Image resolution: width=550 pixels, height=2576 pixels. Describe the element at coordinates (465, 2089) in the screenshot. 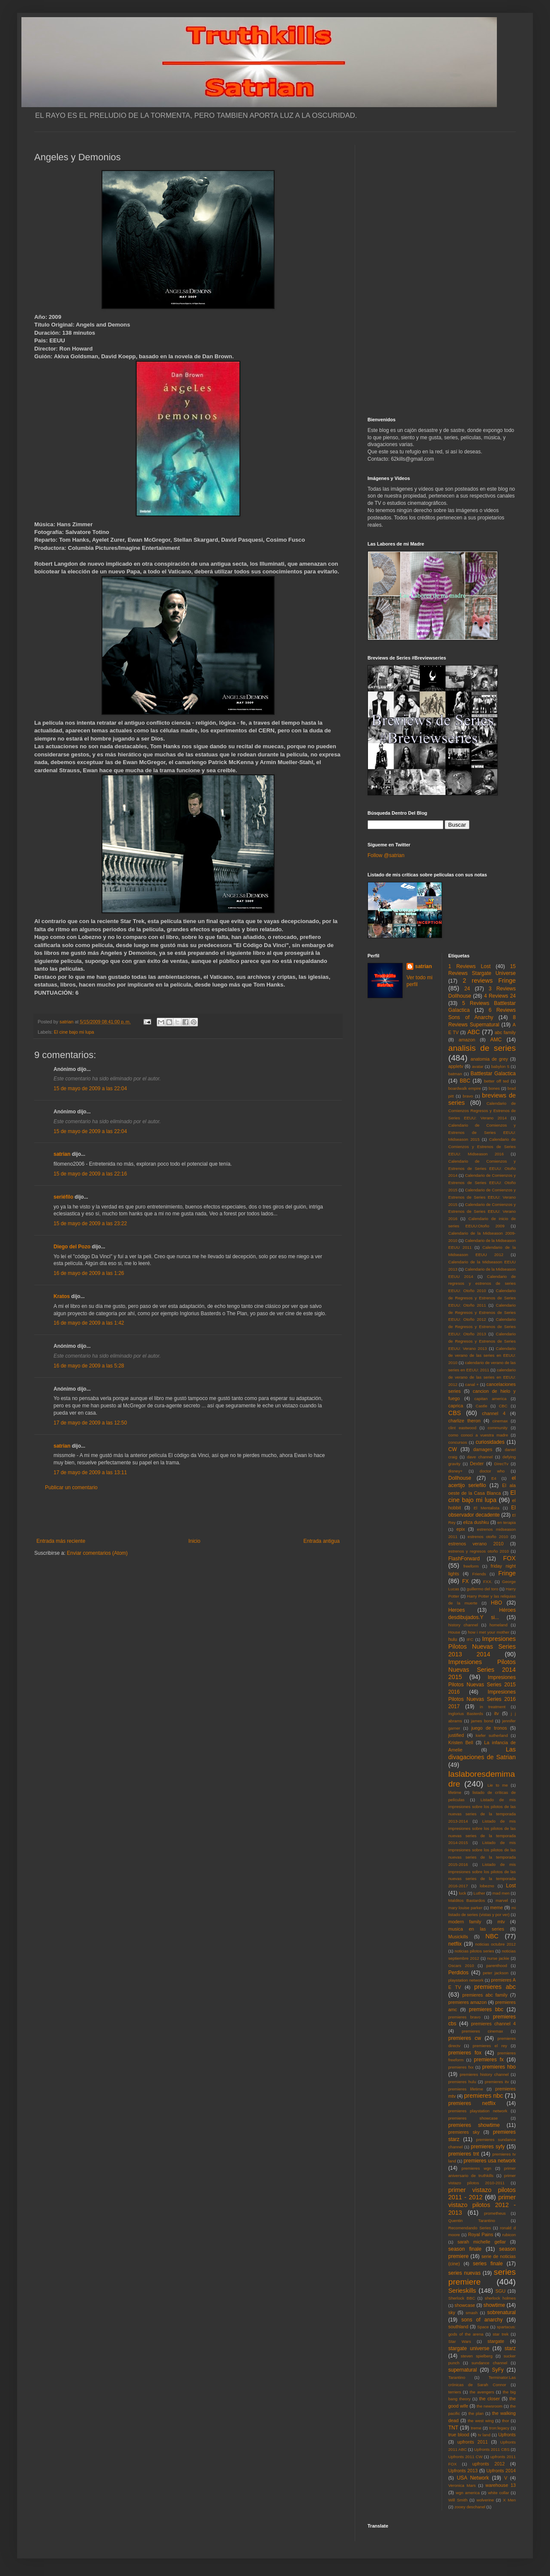

I see `premieres lifetime` at that location.